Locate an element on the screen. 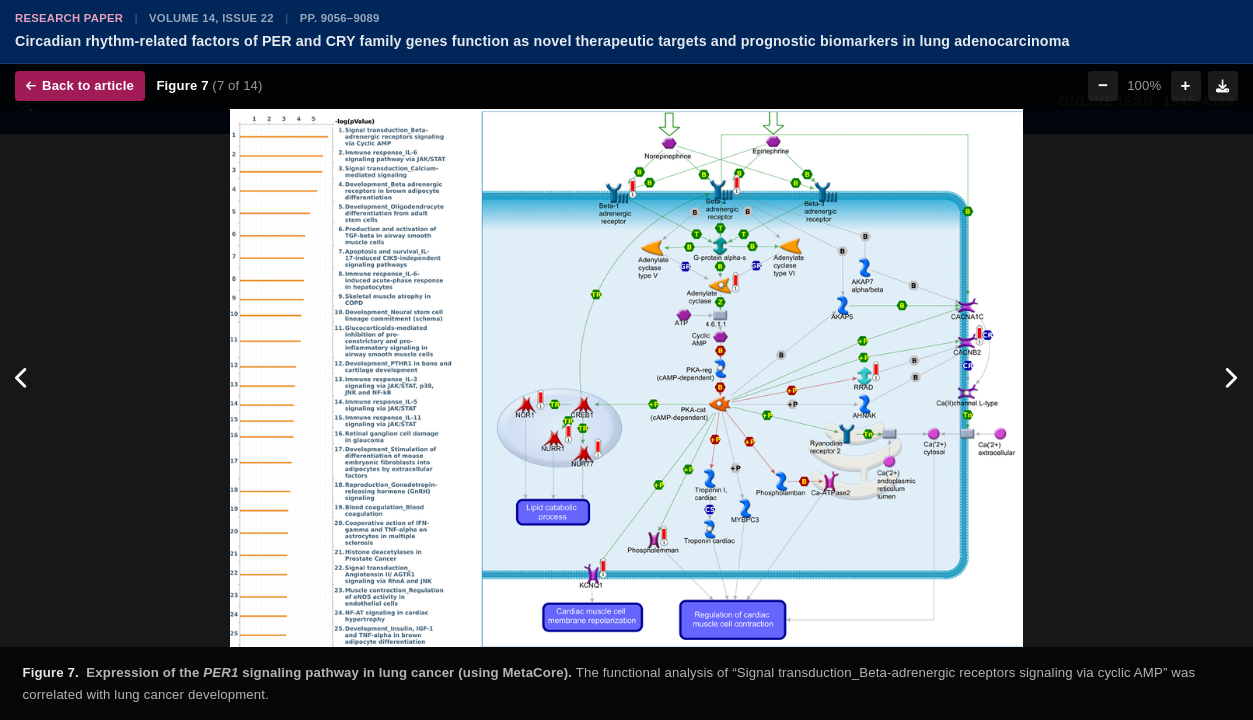  [Download figure] is located at coordinates (1223, 86).